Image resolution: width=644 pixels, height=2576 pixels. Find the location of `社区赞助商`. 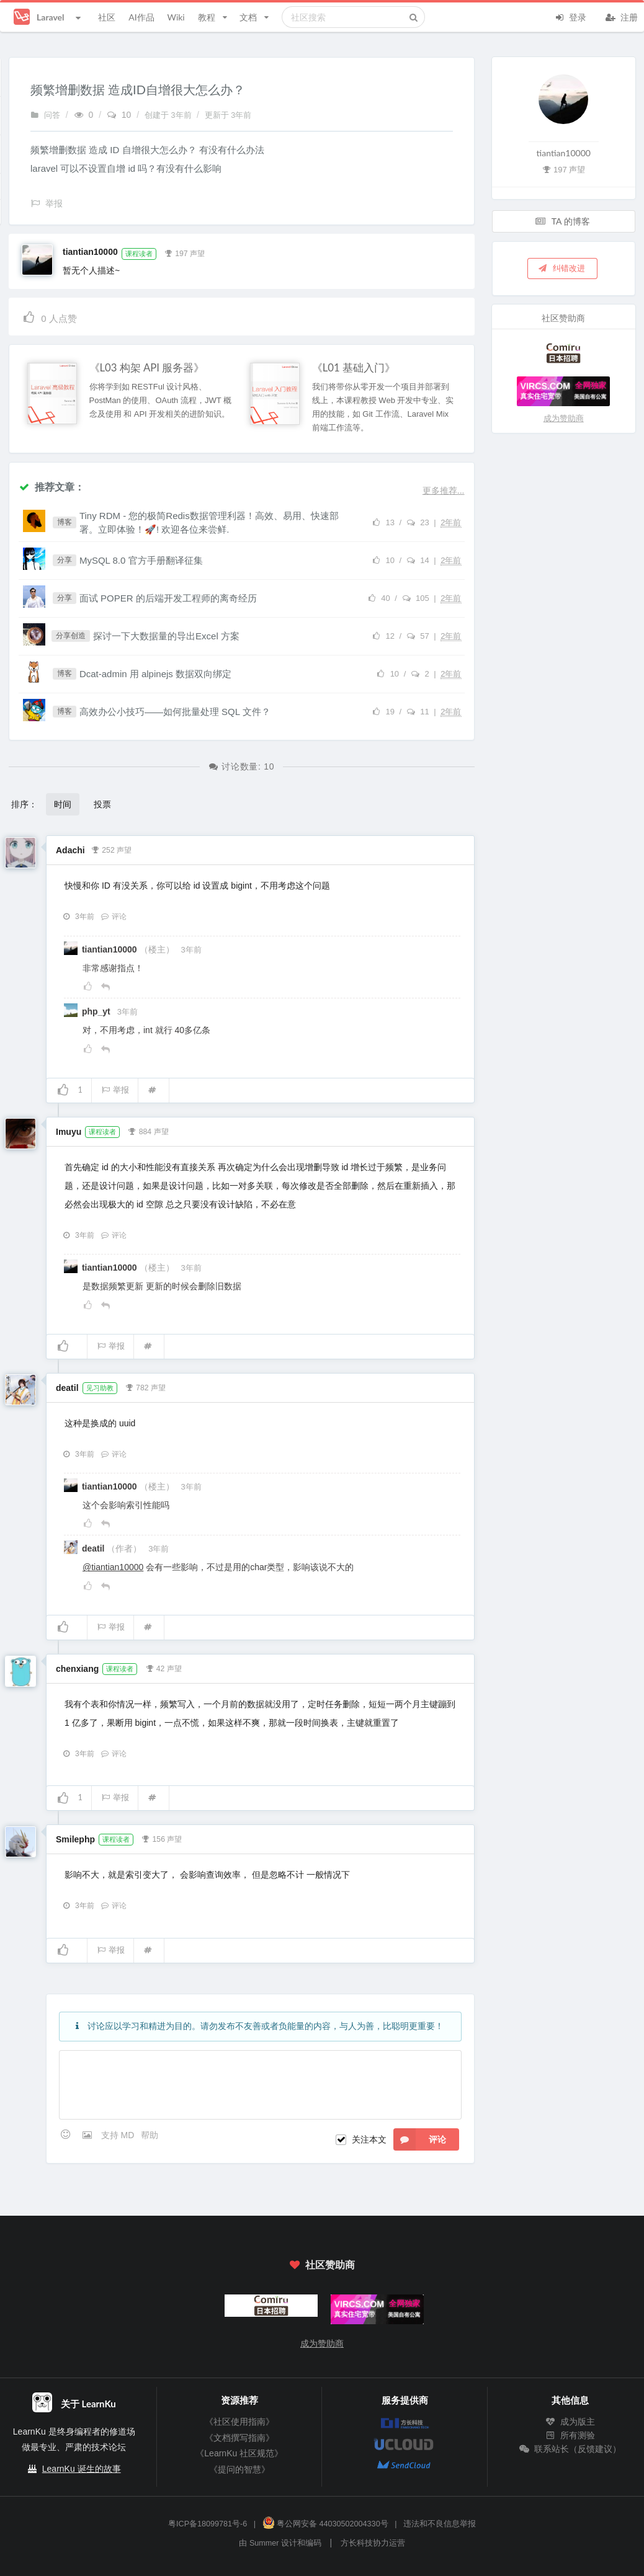

社区赞助商 is located at coordinates (322, 2264).